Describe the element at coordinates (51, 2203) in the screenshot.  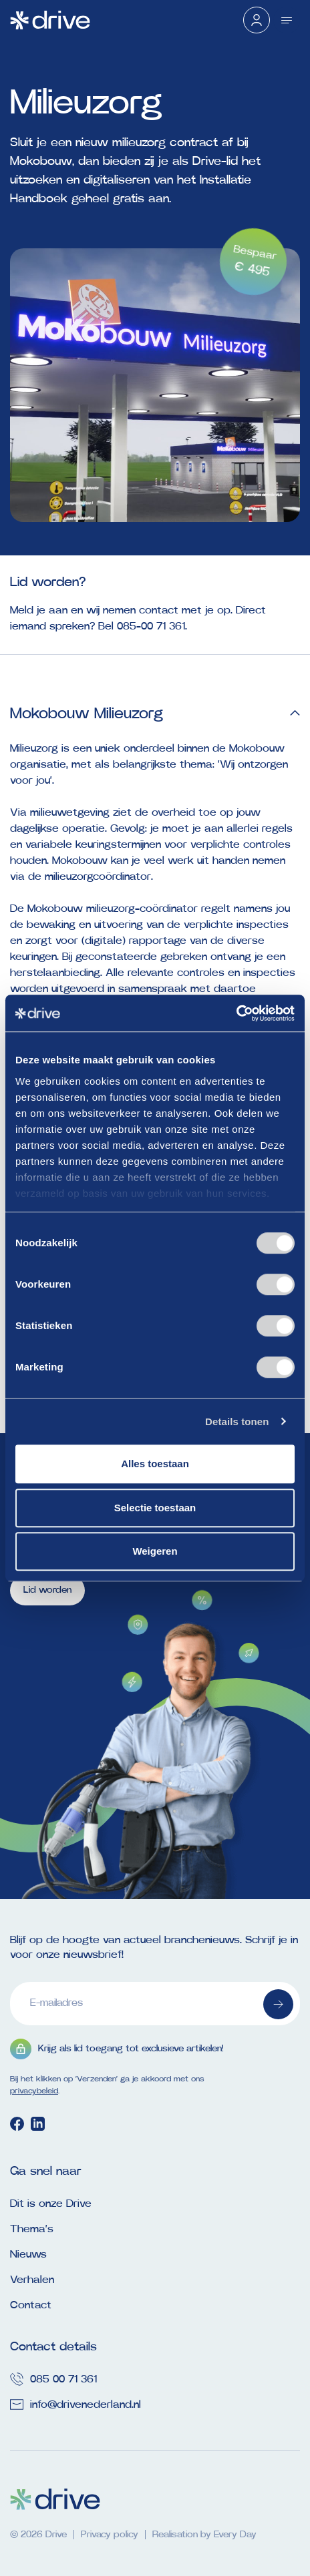
I see `Dit is onze Drive` at that location.